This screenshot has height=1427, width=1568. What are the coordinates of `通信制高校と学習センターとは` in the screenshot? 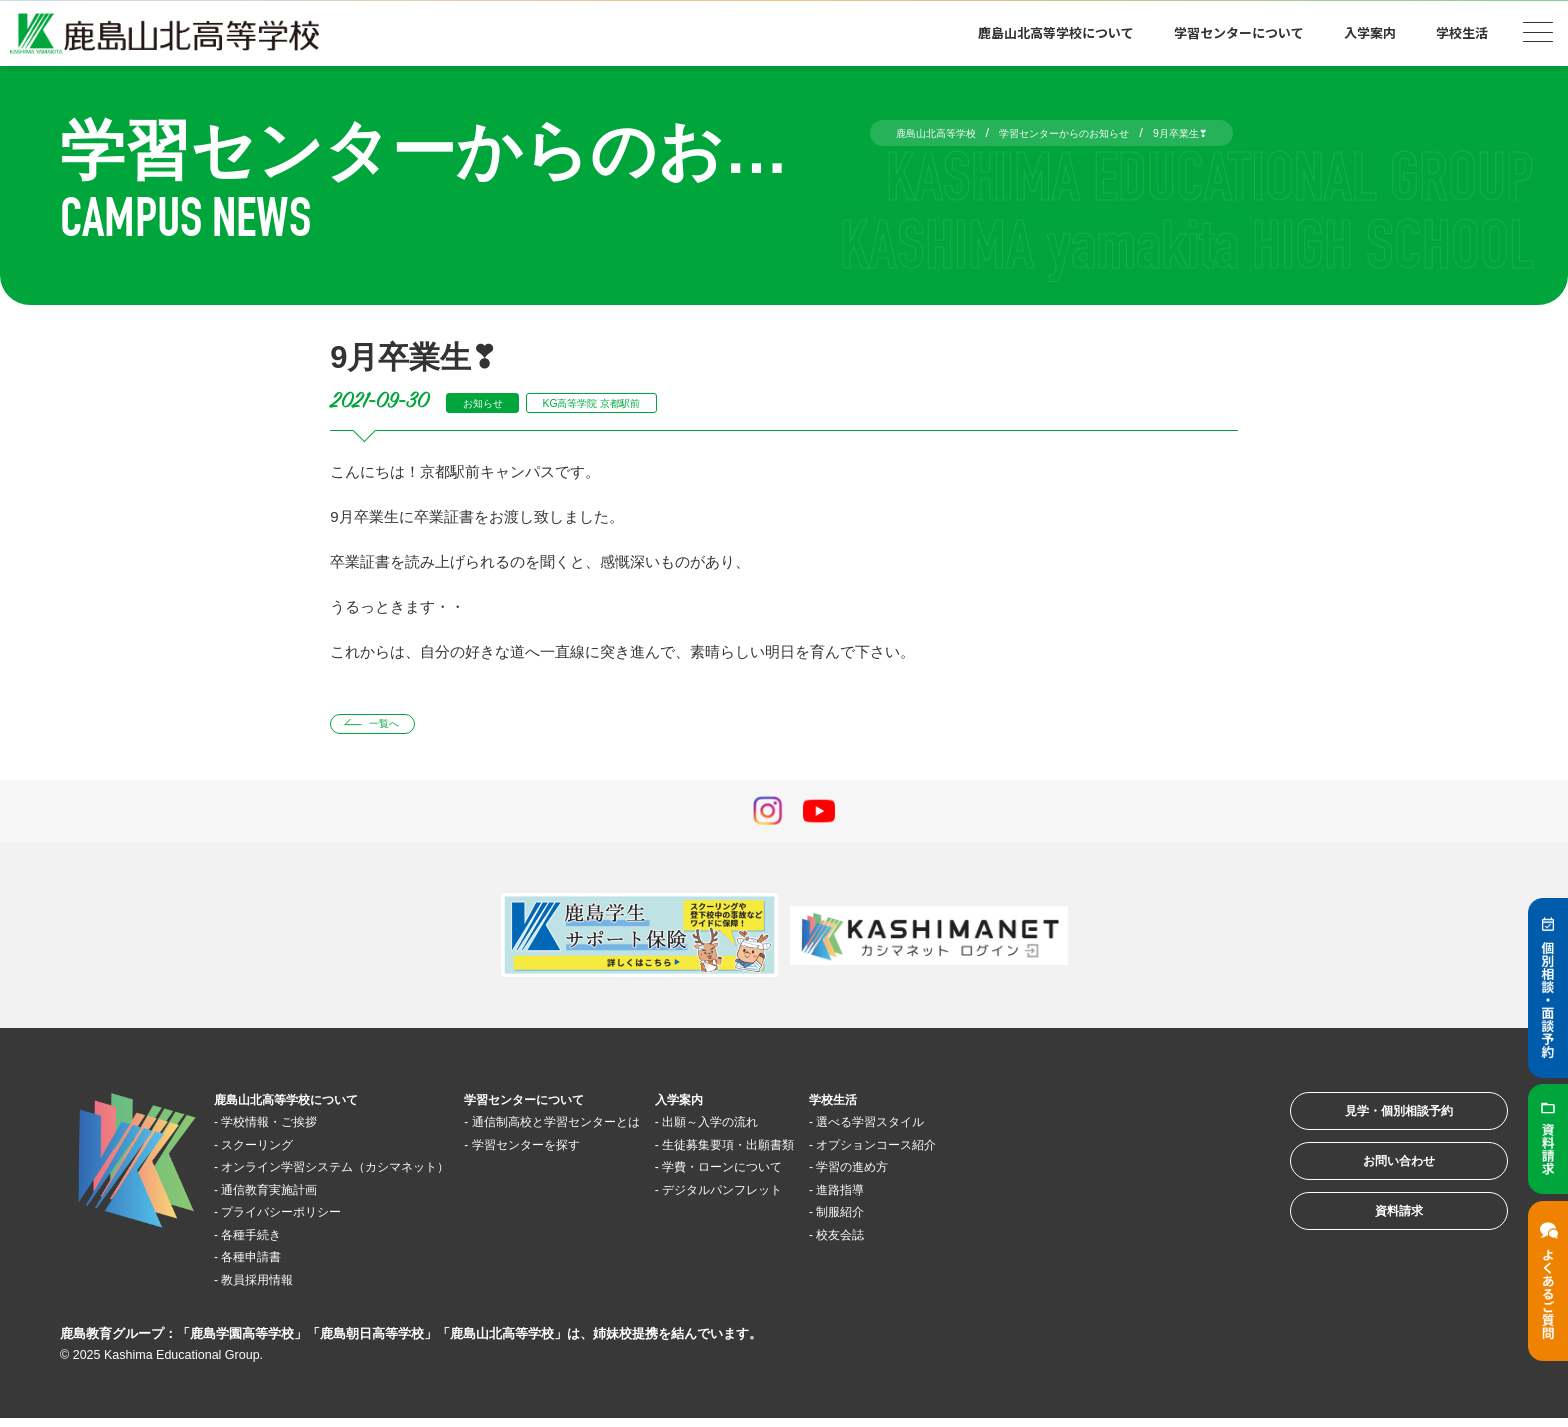 It's located at (643, 1129).